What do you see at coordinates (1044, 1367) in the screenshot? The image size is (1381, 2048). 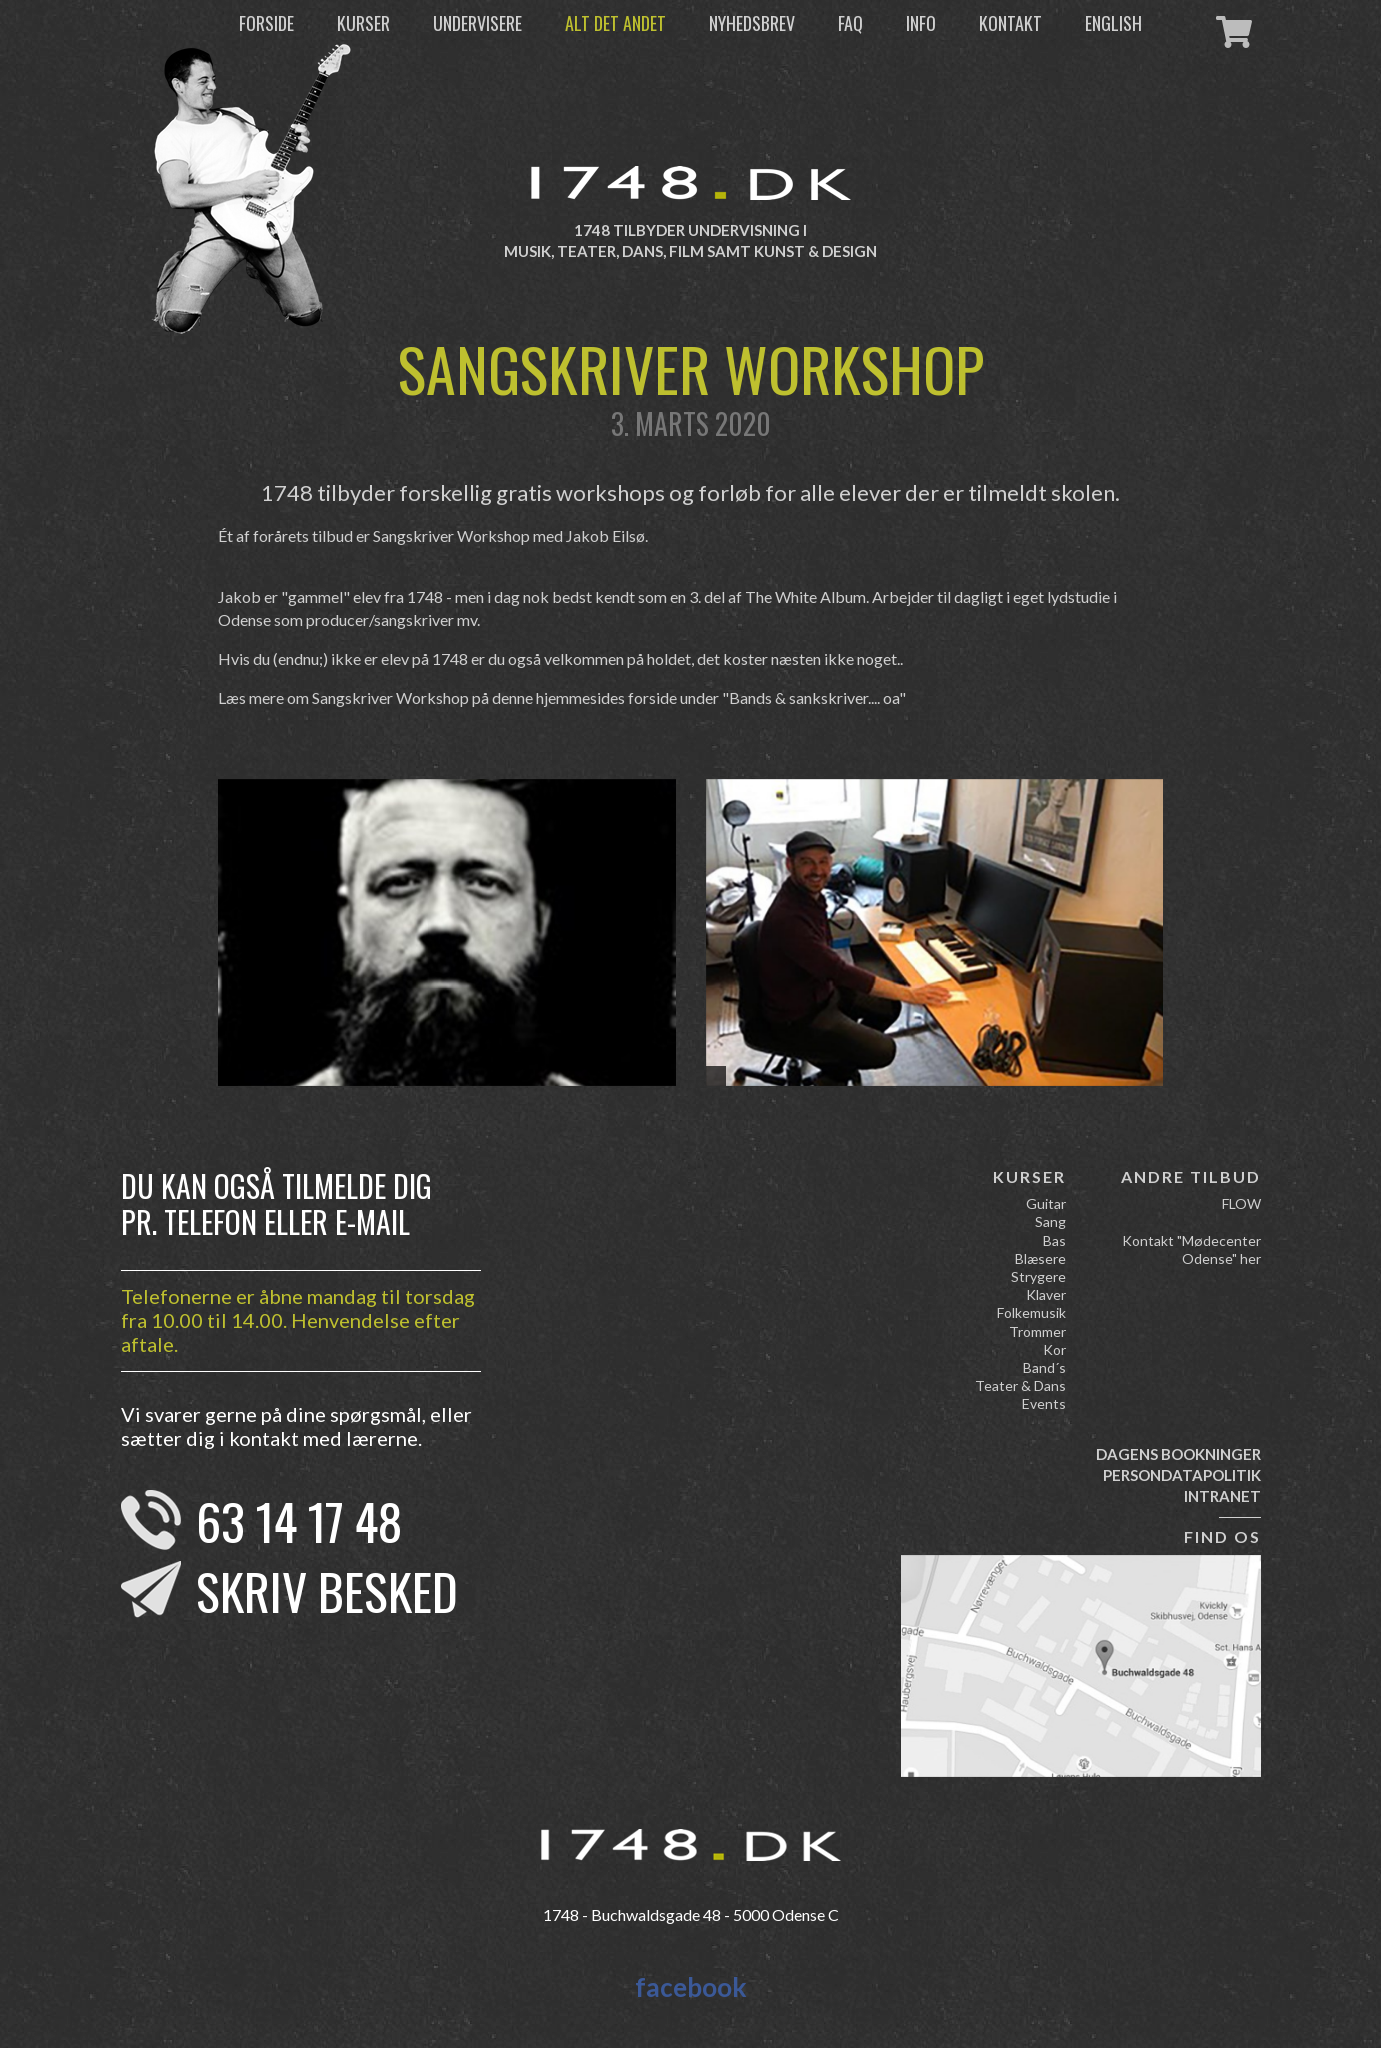 I see `Band´s` at bounding box center [1044, 1367].